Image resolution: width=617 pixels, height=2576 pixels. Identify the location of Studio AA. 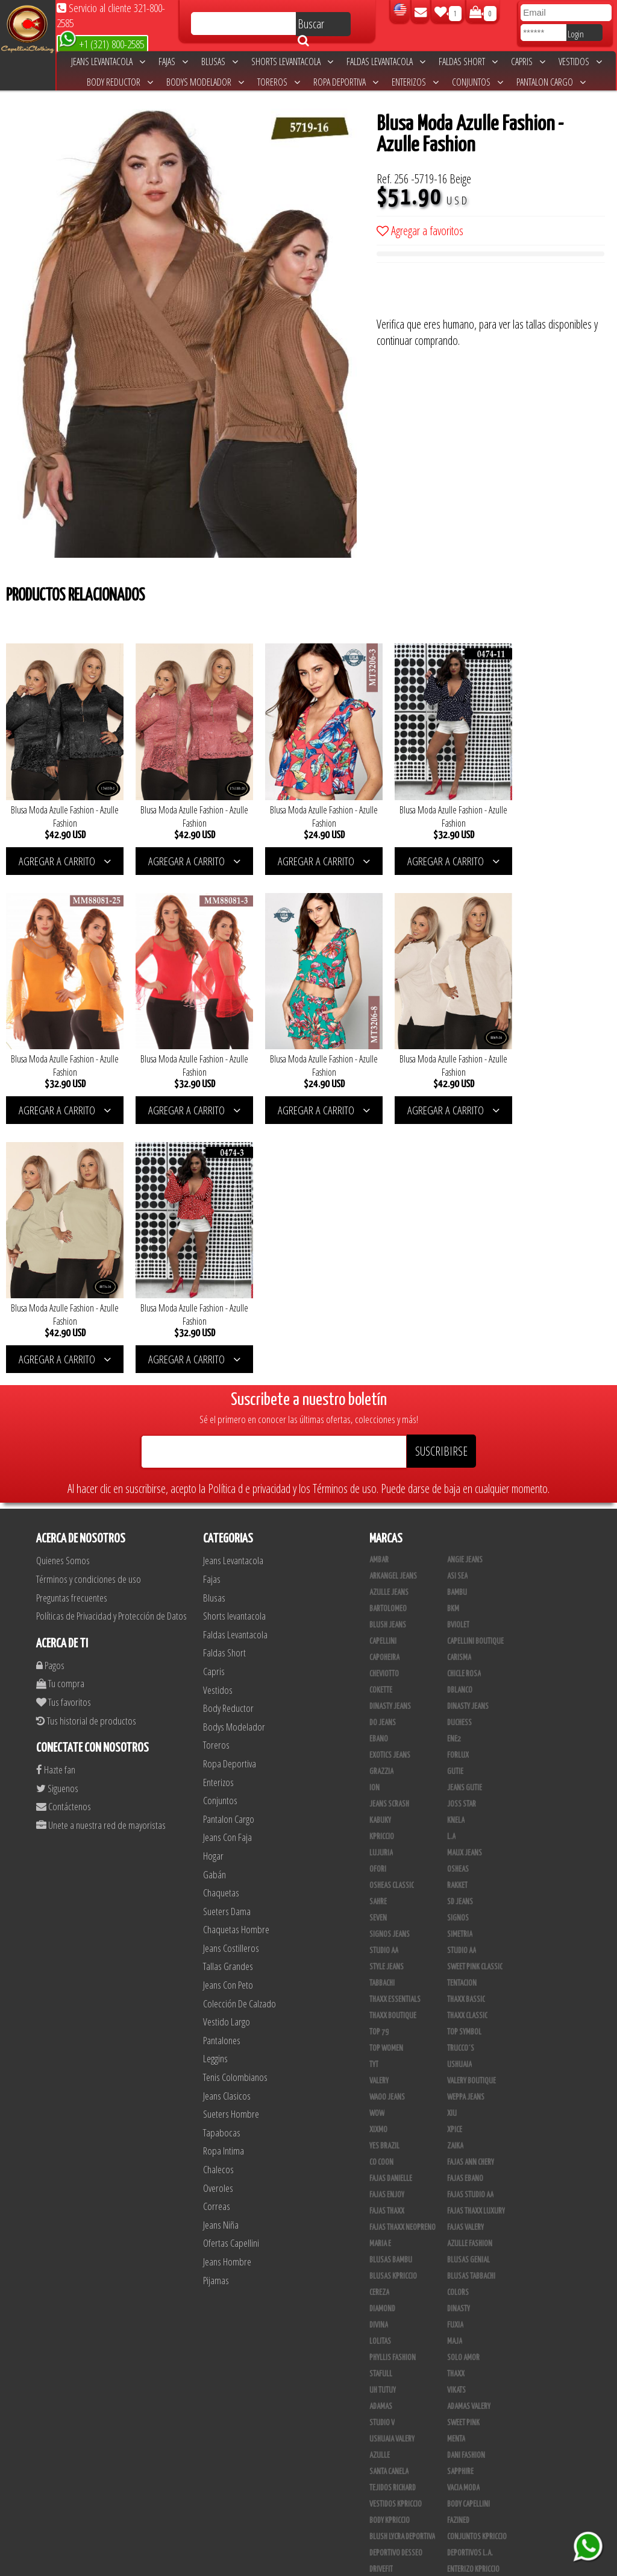
(461, 1685).